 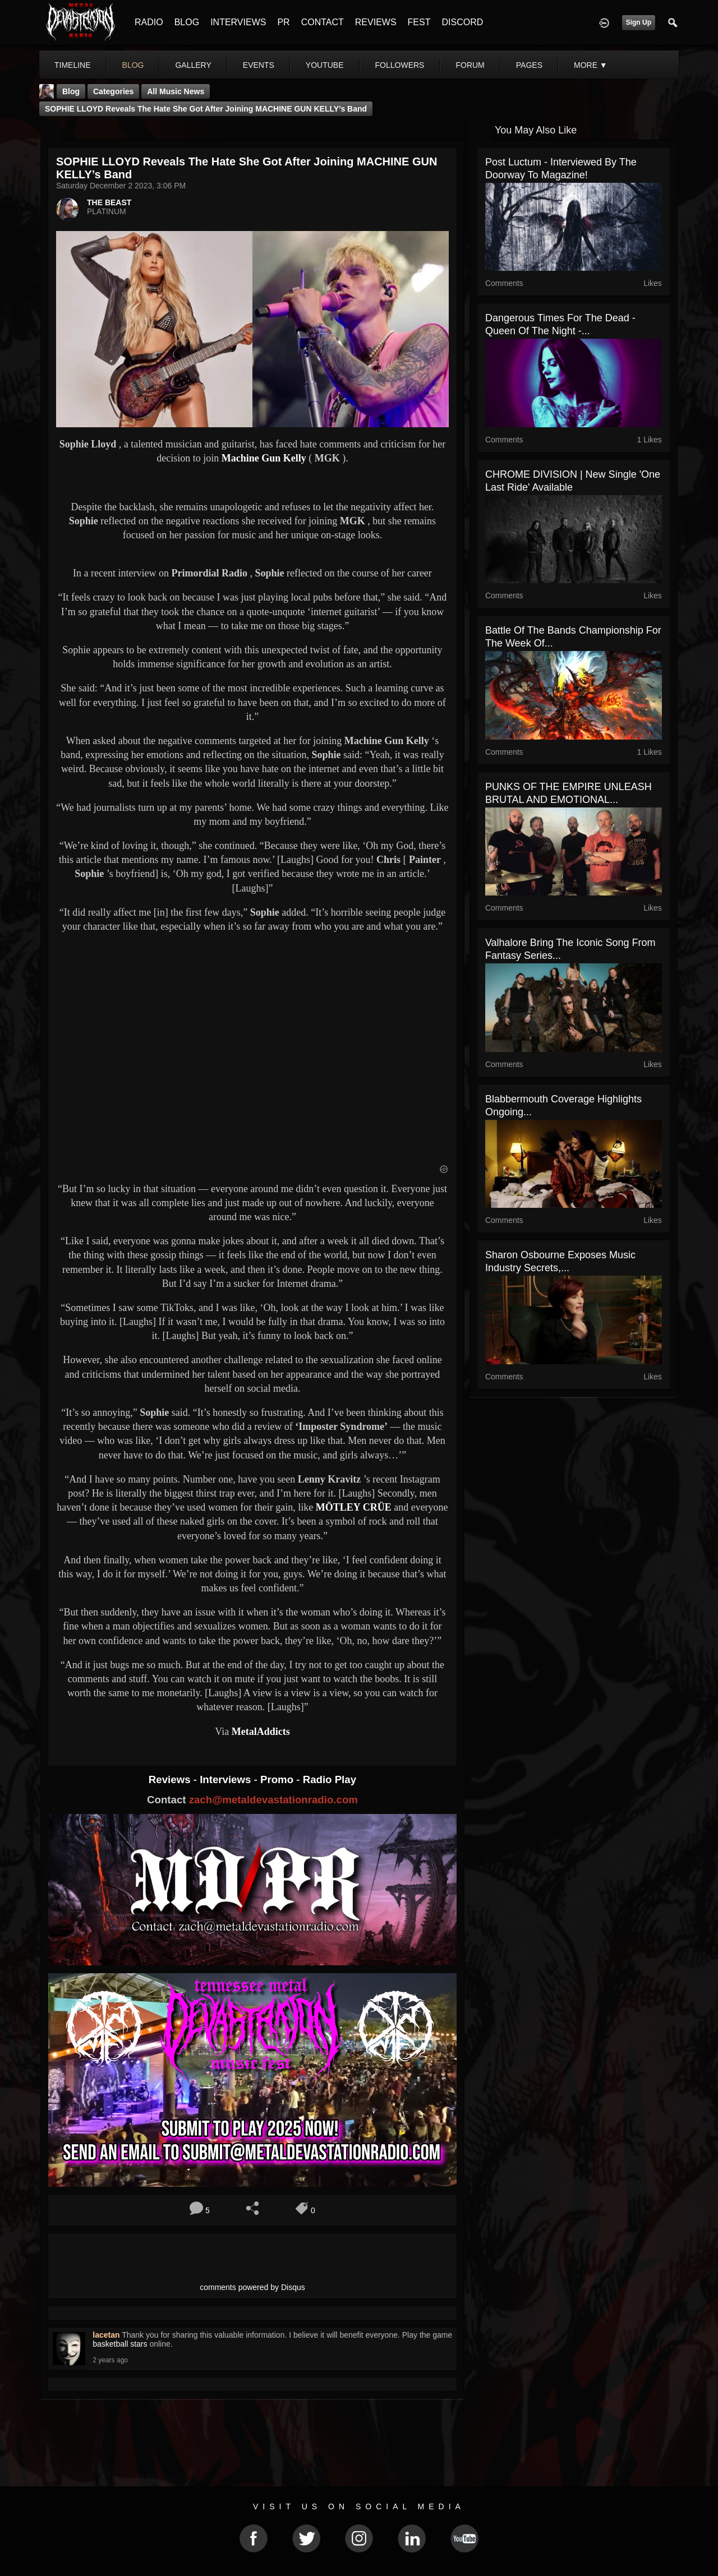 What do you see at coordinates (71, 91) in the screenshot?
I see `Blog` at bounding box center [71, 91].